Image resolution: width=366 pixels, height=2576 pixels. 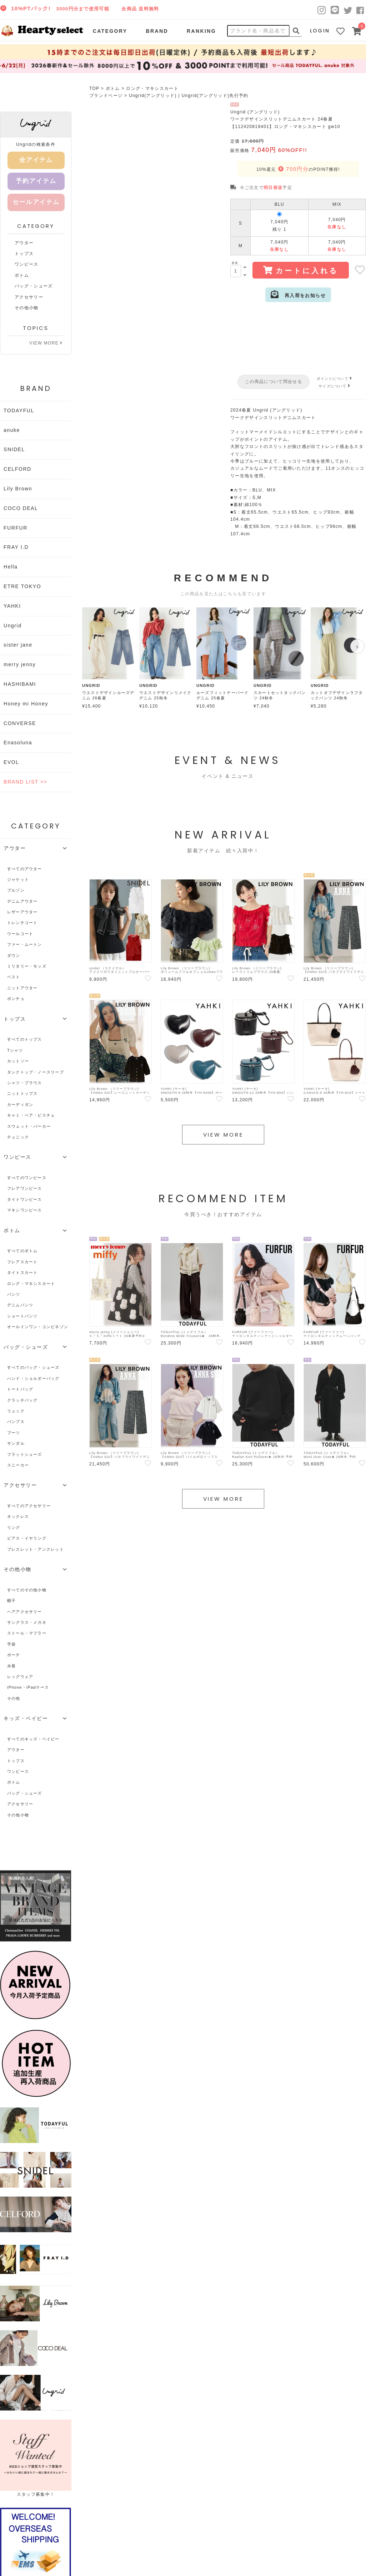 I want to click on ロング・マキシスカート, so click(x=152, y=88).